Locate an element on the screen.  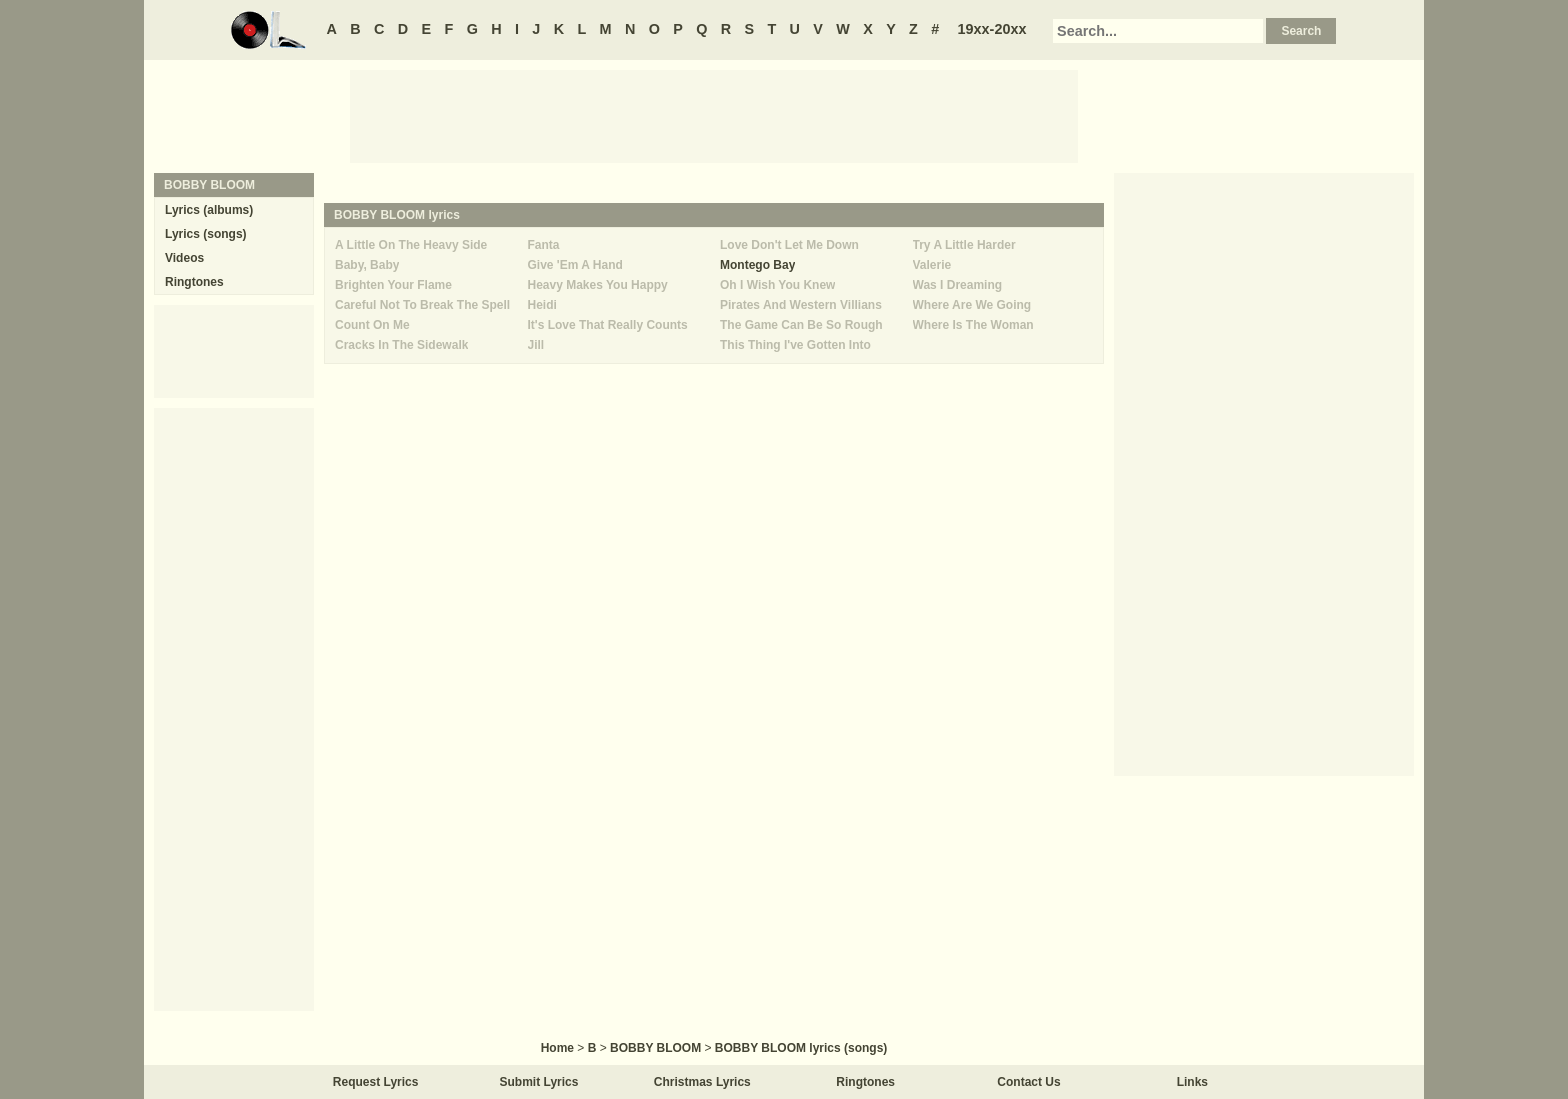
Lyrics (albums) is located at coordinates (209, 210).